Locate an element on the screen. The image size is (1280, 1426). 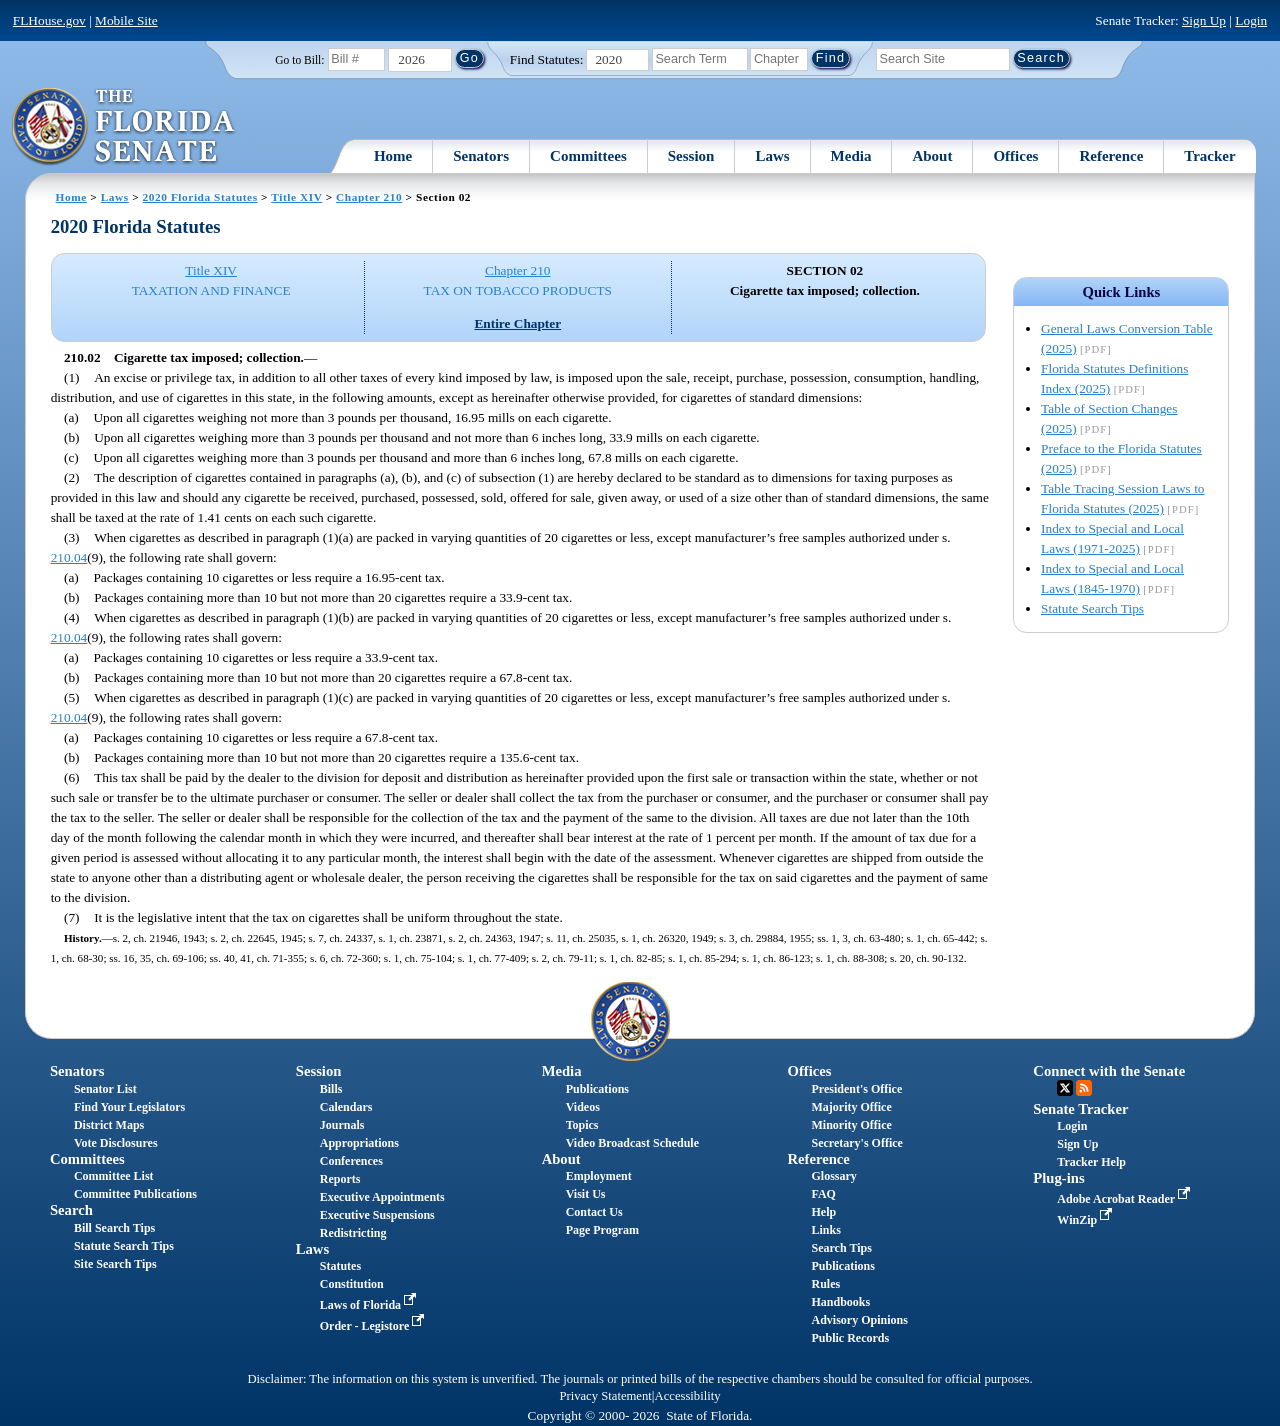
Rules is located at coordinates (825, 1284).